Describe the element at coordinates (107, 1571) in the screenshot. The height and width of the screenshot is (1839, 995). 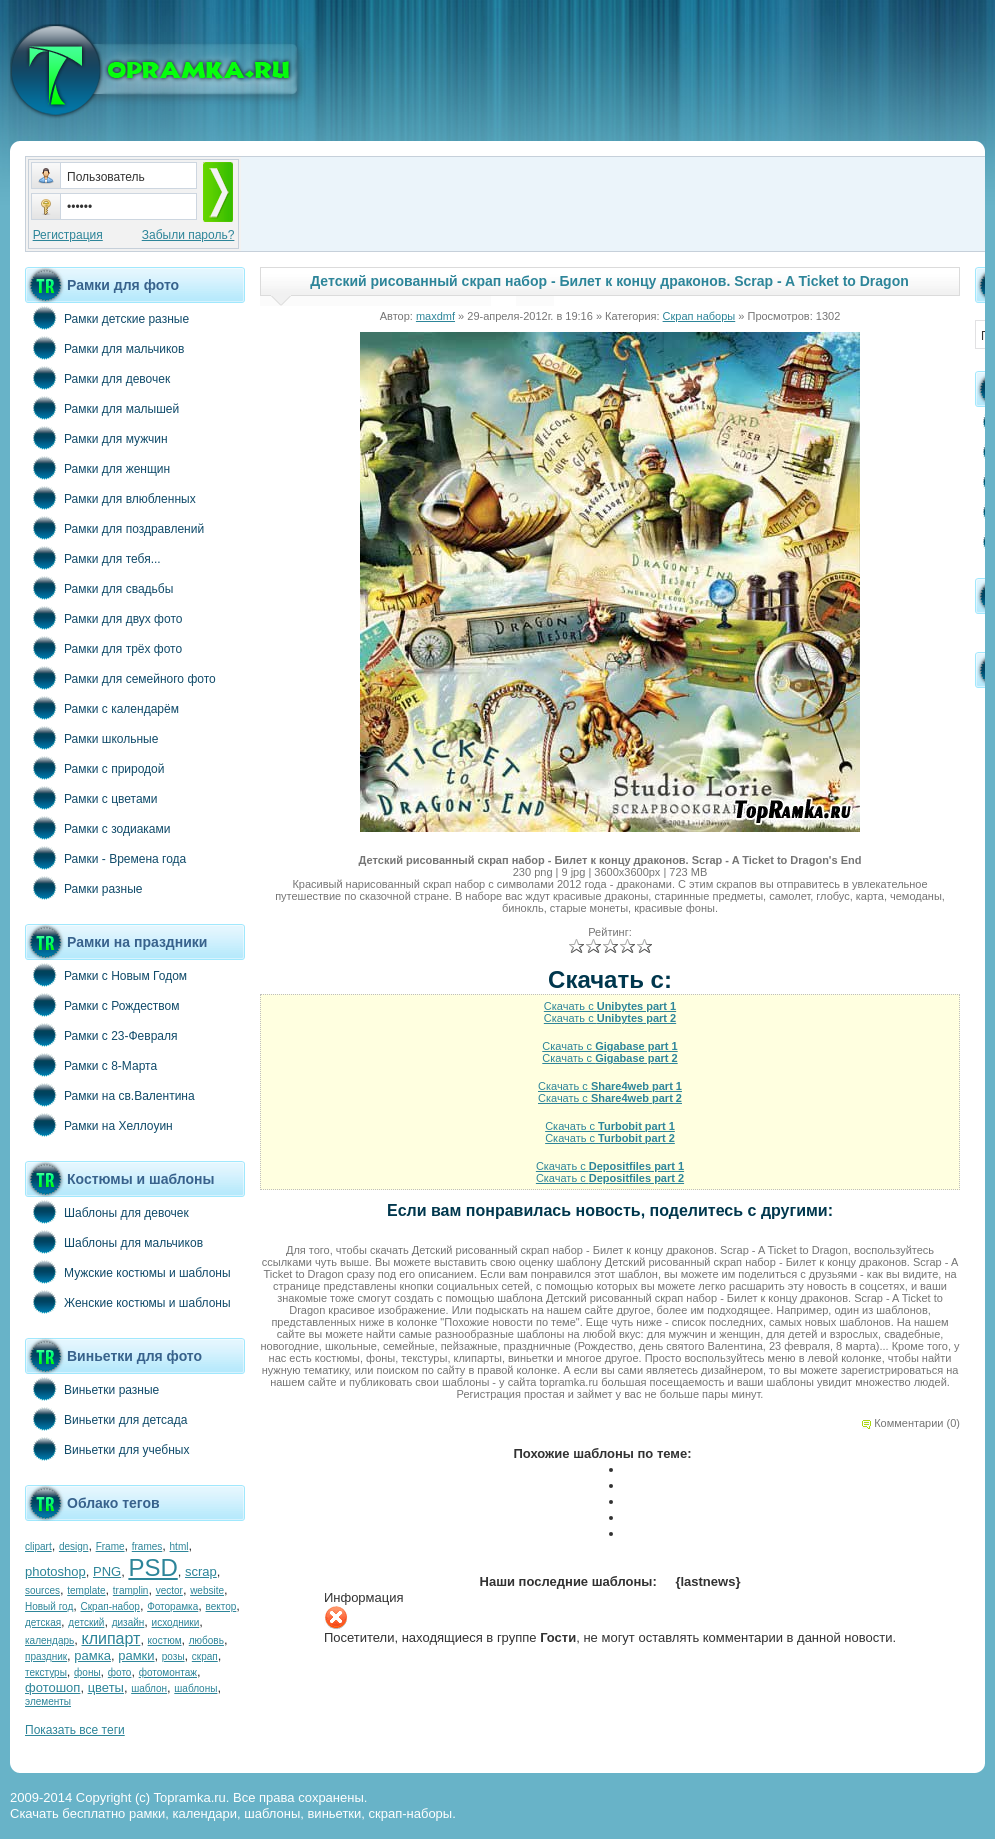
I see `PNG` at that location.